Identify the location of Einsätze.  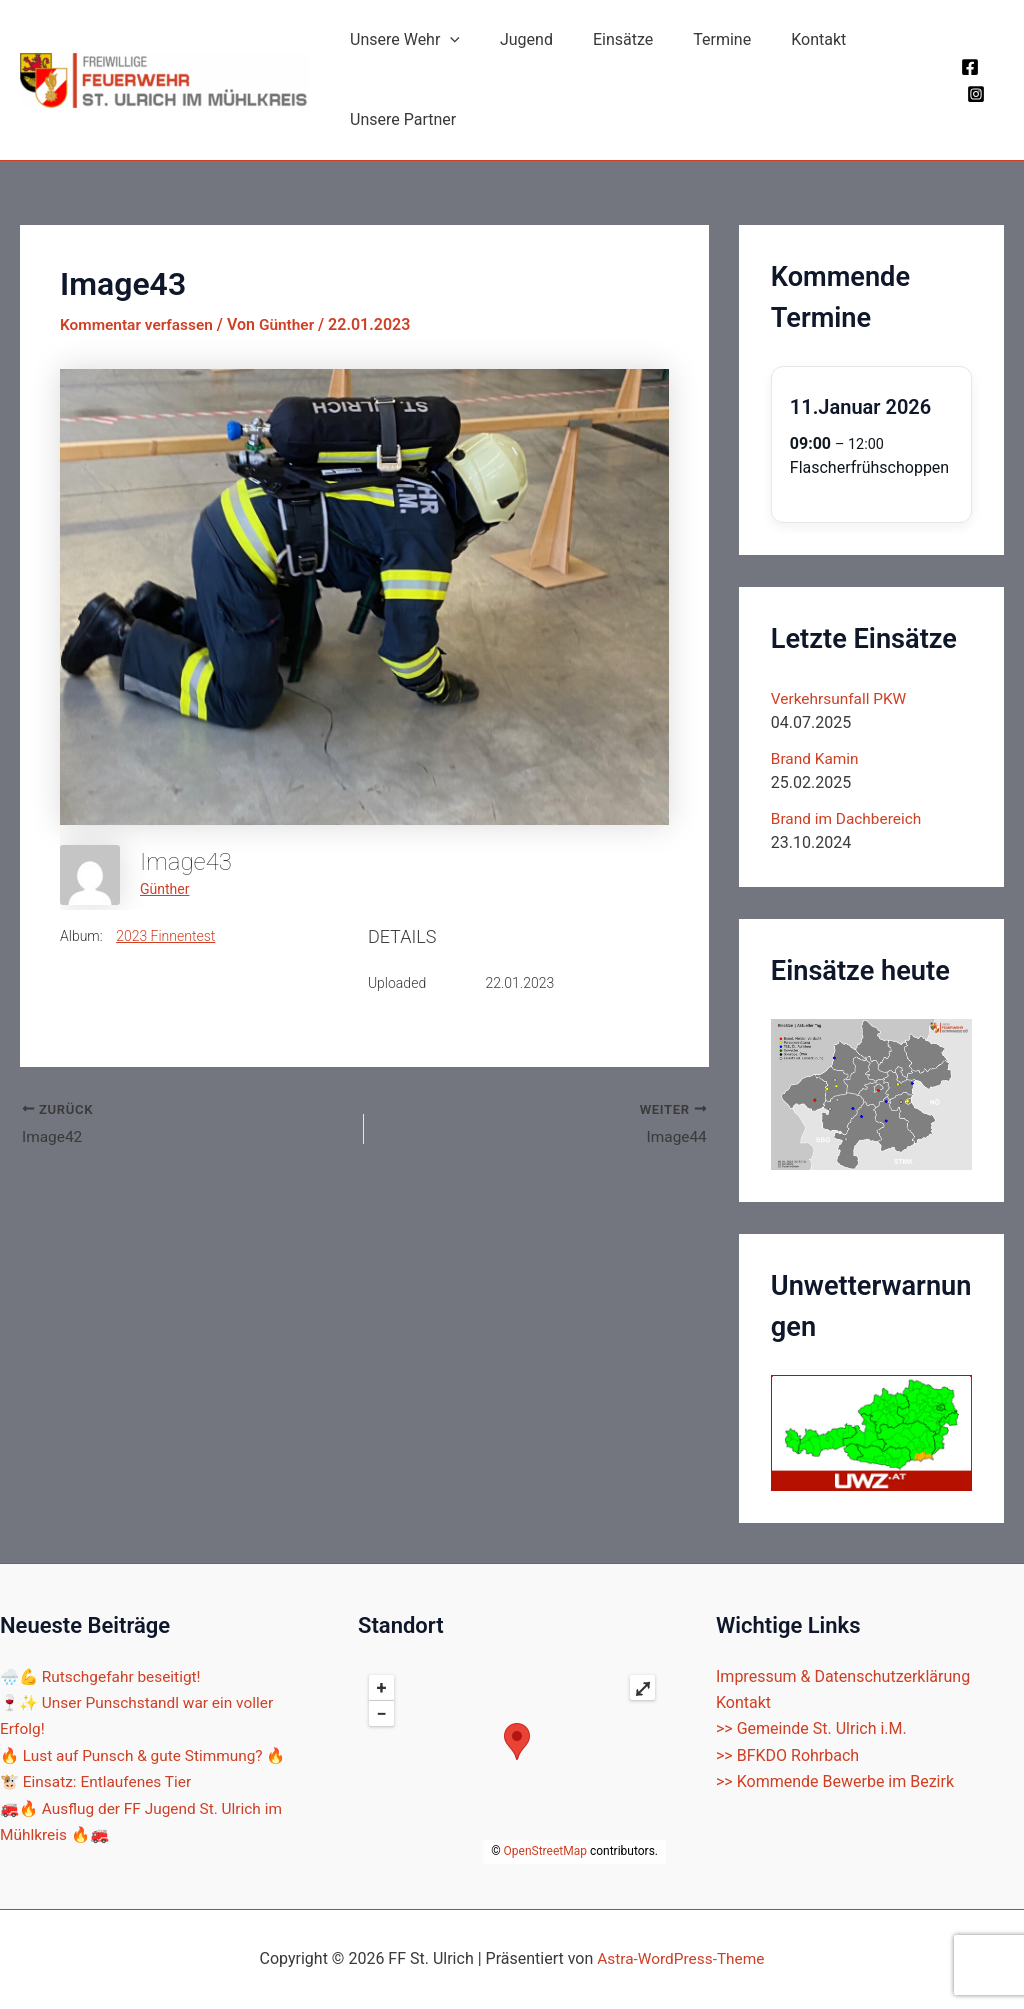
(603, 39).